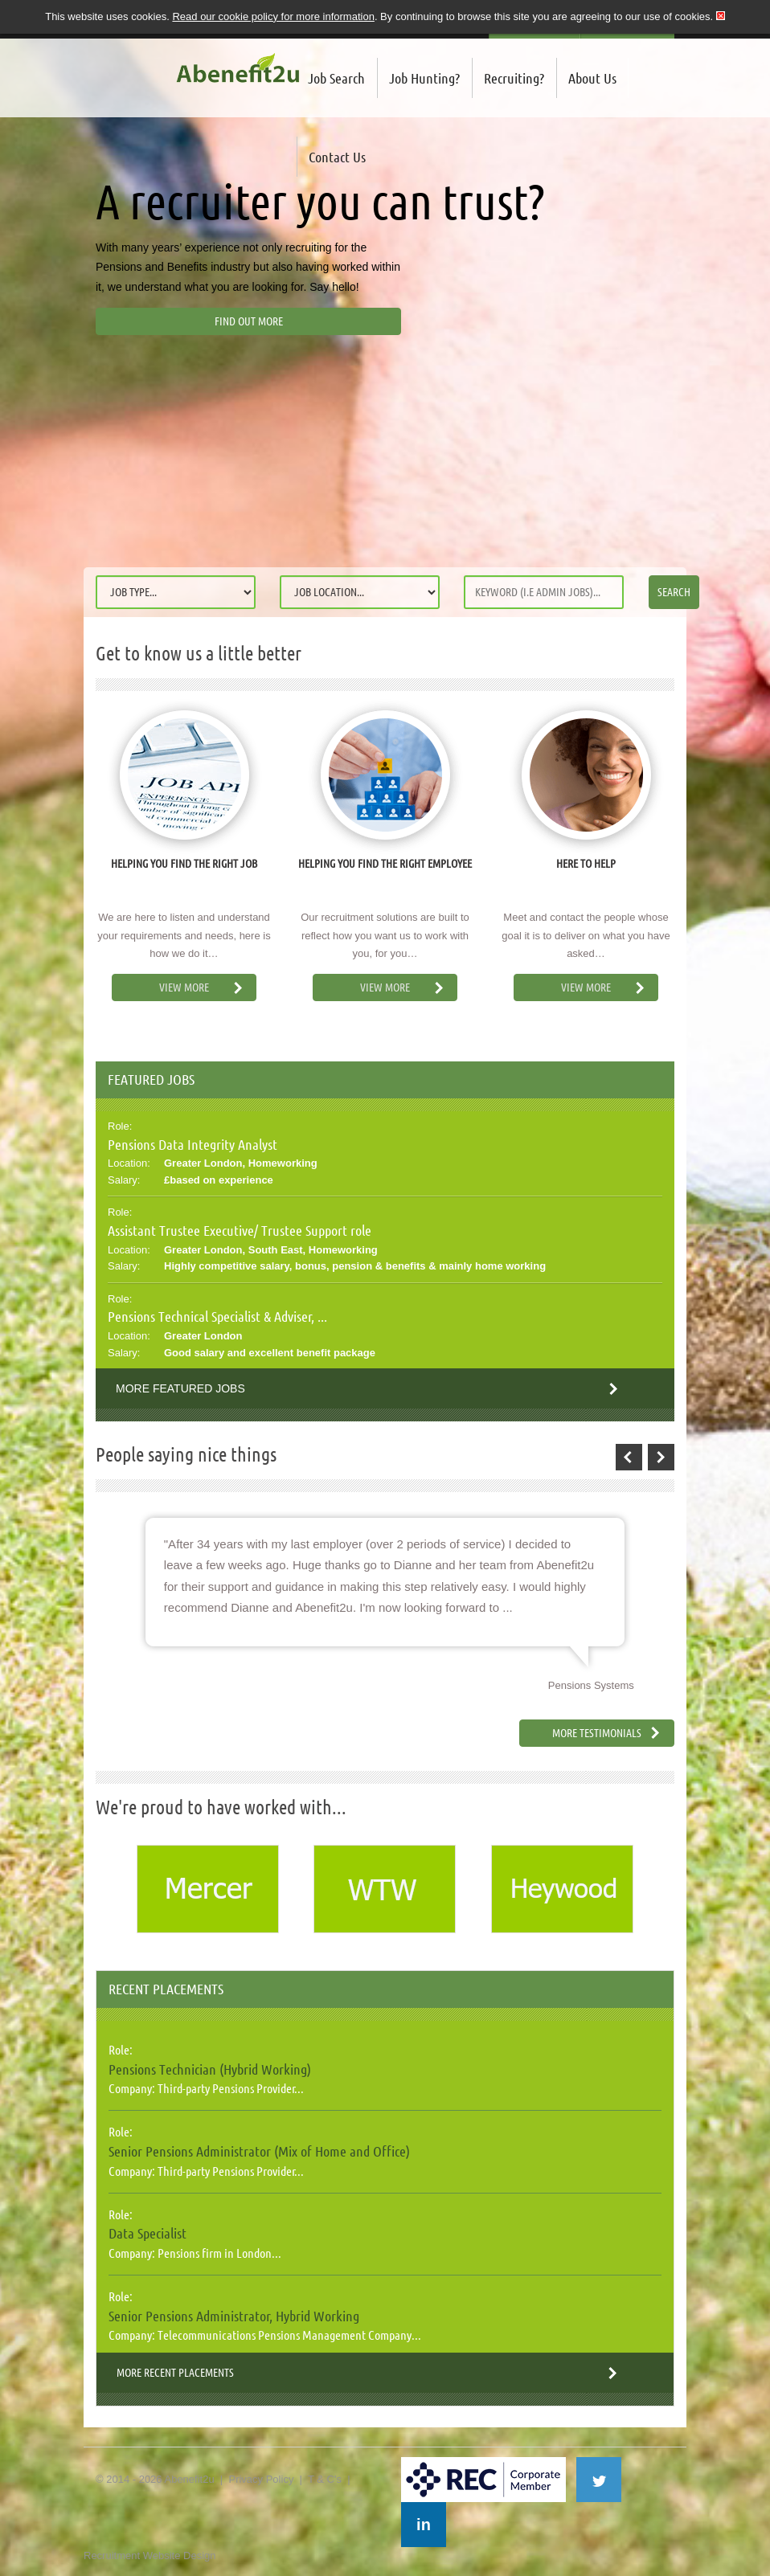 This screenshot has width=770, height=2576. What do you see at coordinates (210, 2069) in the screenshot?
I see `Pensions Technician (Hybrid Working)` at bounding box center [210, 2069].